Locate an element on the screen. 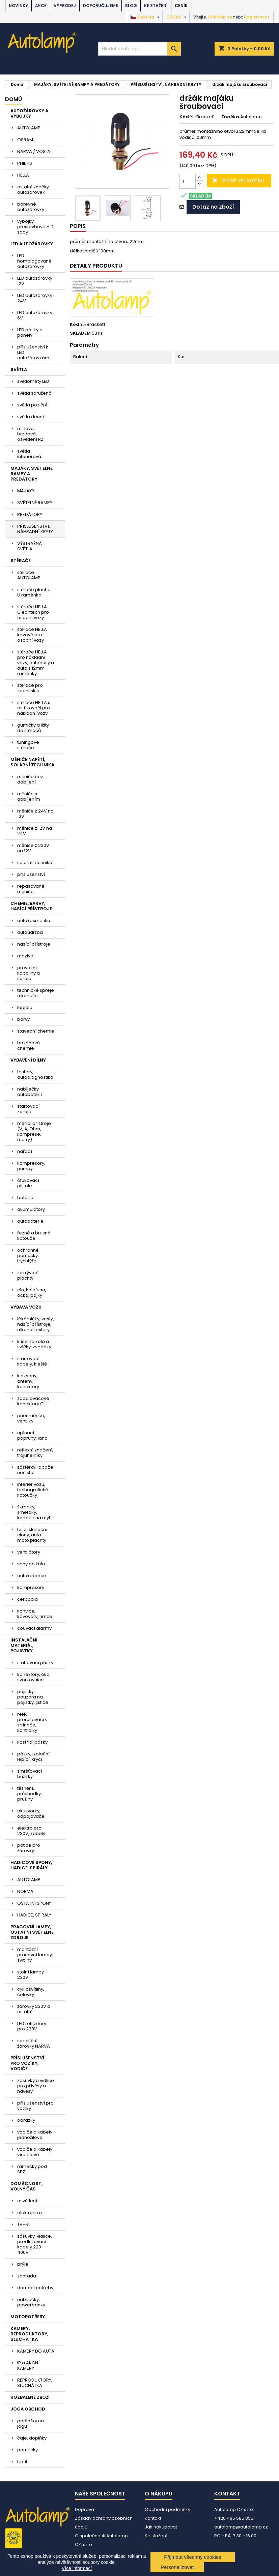 The width and height of the screenshot is (279, 2576). Více informací is located at coordinates (77, 2568).